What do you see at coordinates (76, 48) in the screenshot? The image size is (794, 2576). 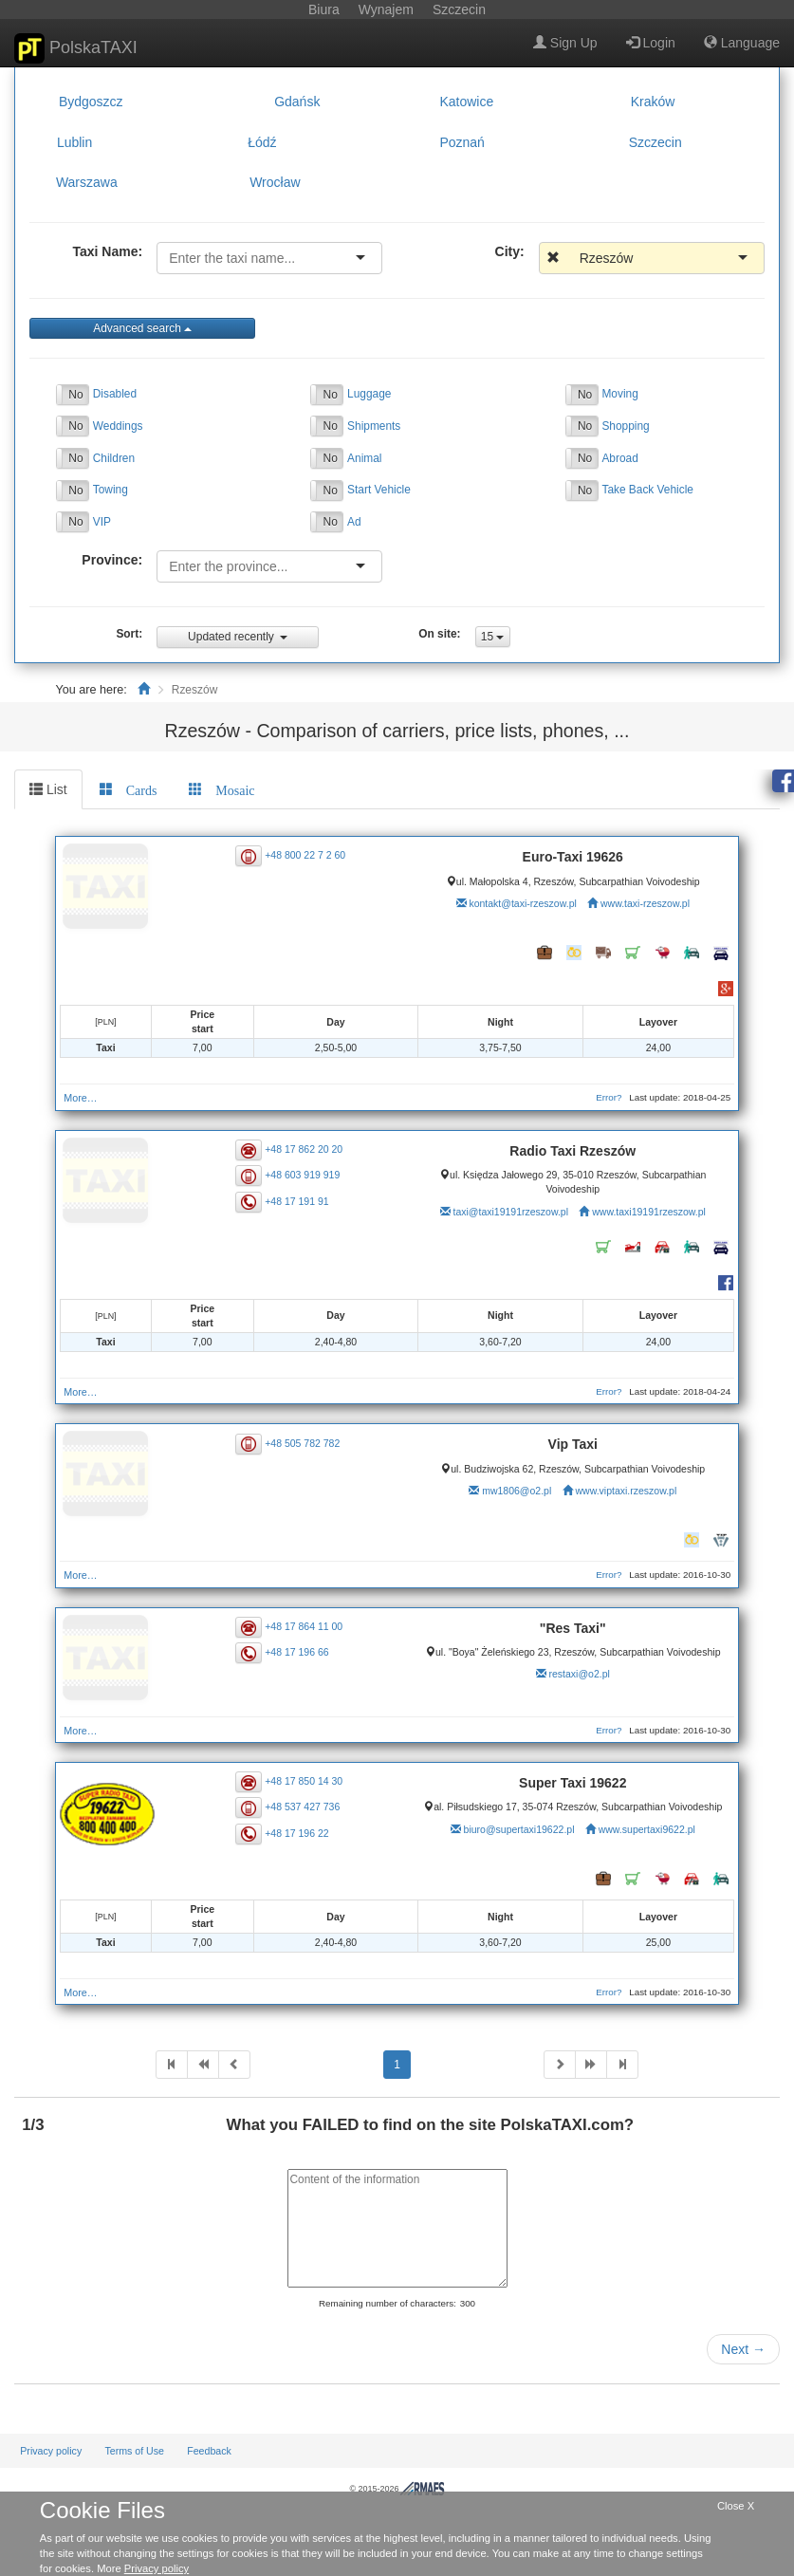 I see `PolskaTAXI` at bounding box center [76, 48].